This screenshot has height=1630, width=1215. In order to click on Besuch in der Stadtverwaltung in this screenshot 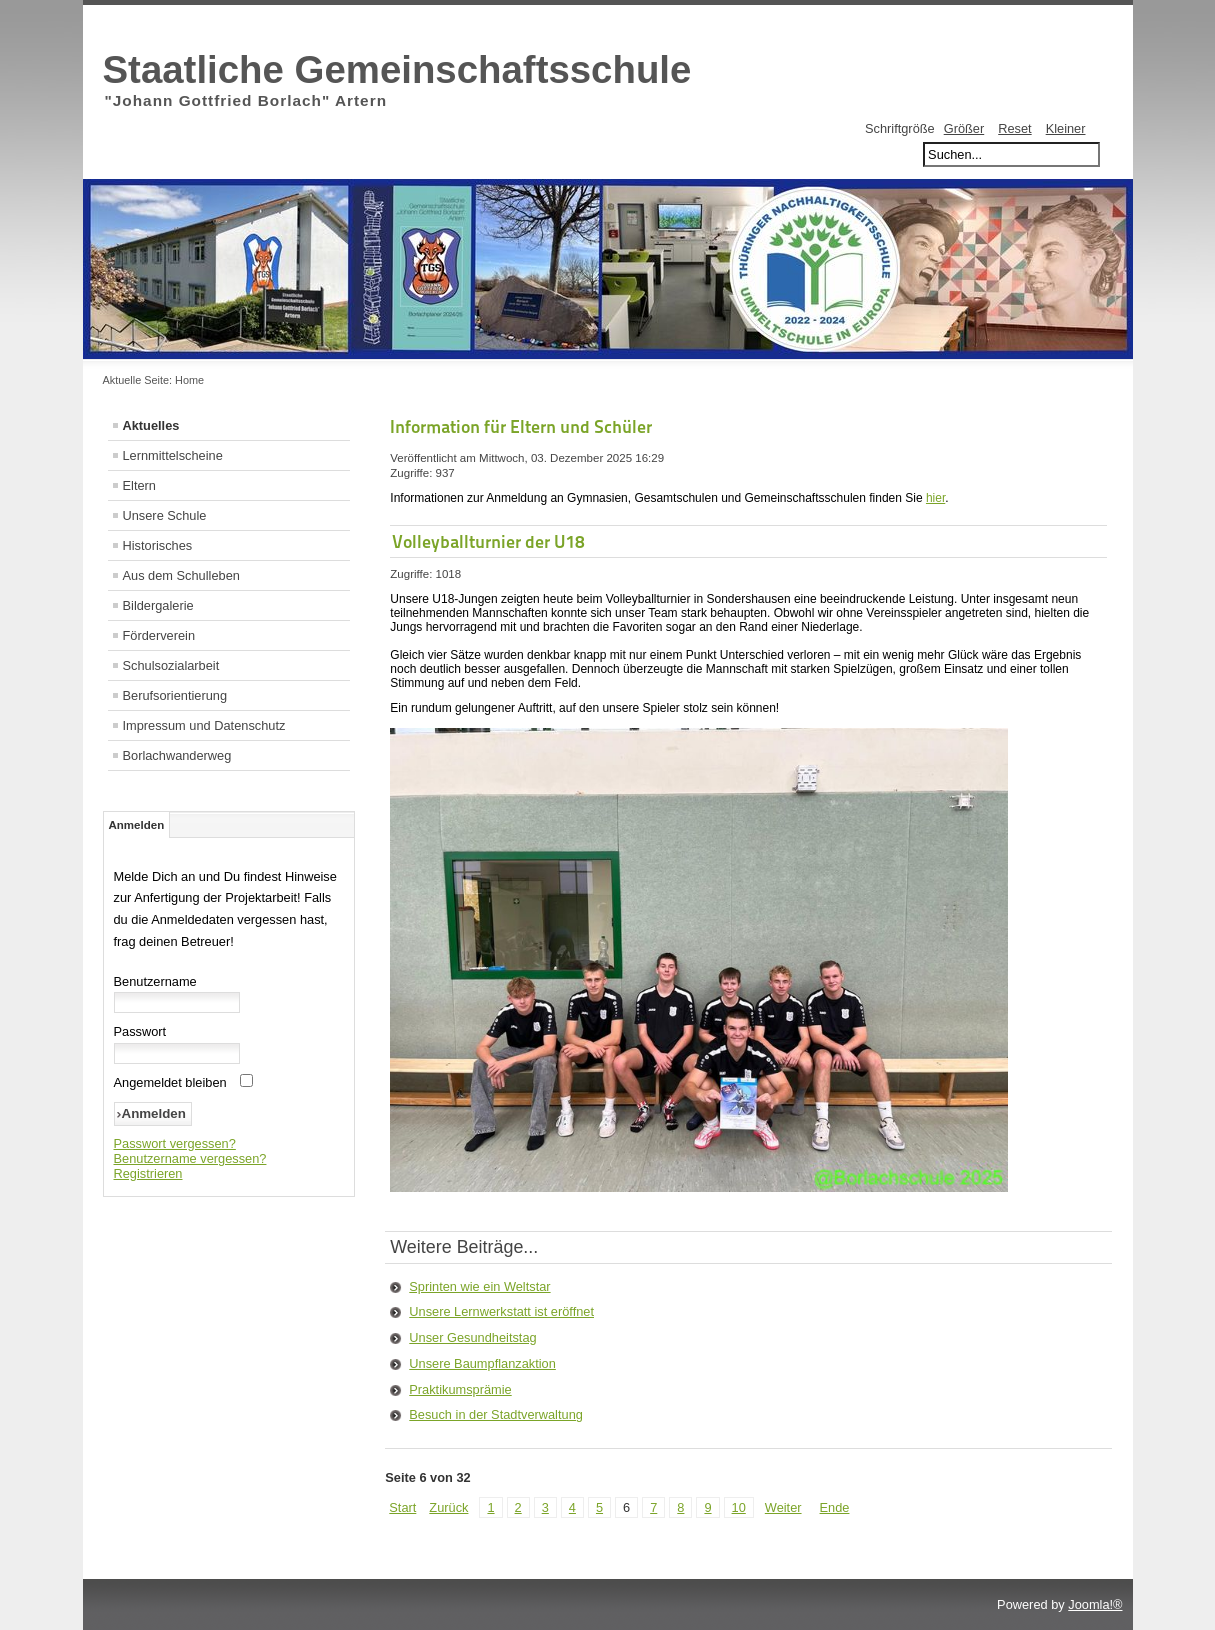, I will do `click(496, 1414)`.